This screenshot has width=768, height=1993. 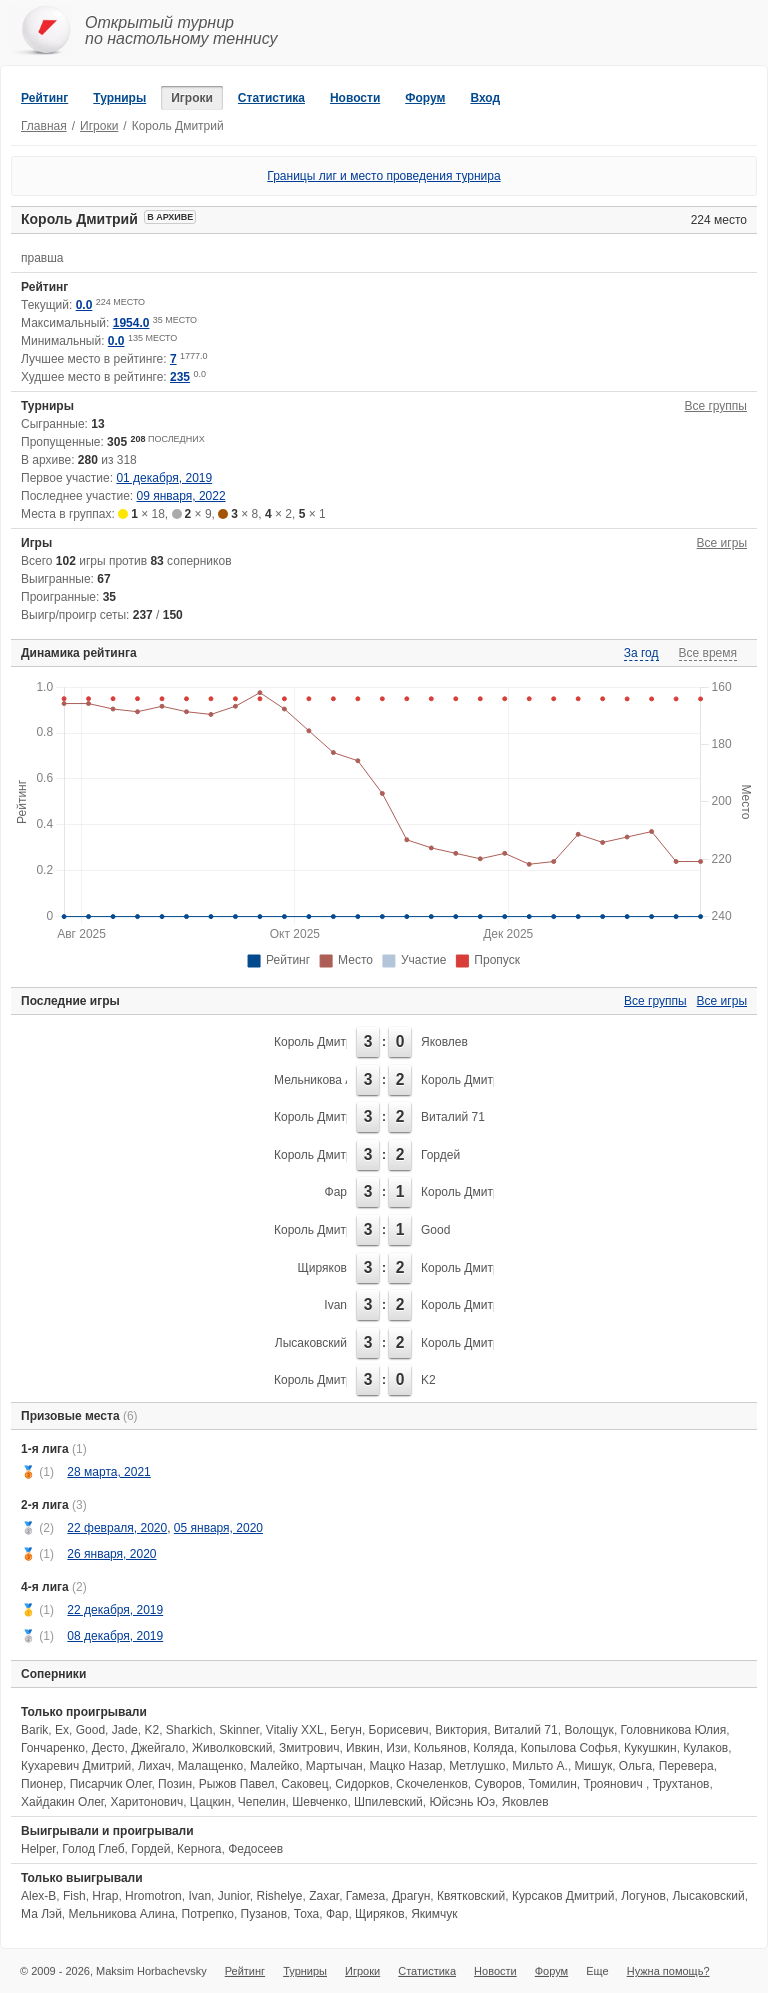 What do you see at coordinates (355, 98) in the screenshot?
I see `Новости` at bounding box center [355, 98].